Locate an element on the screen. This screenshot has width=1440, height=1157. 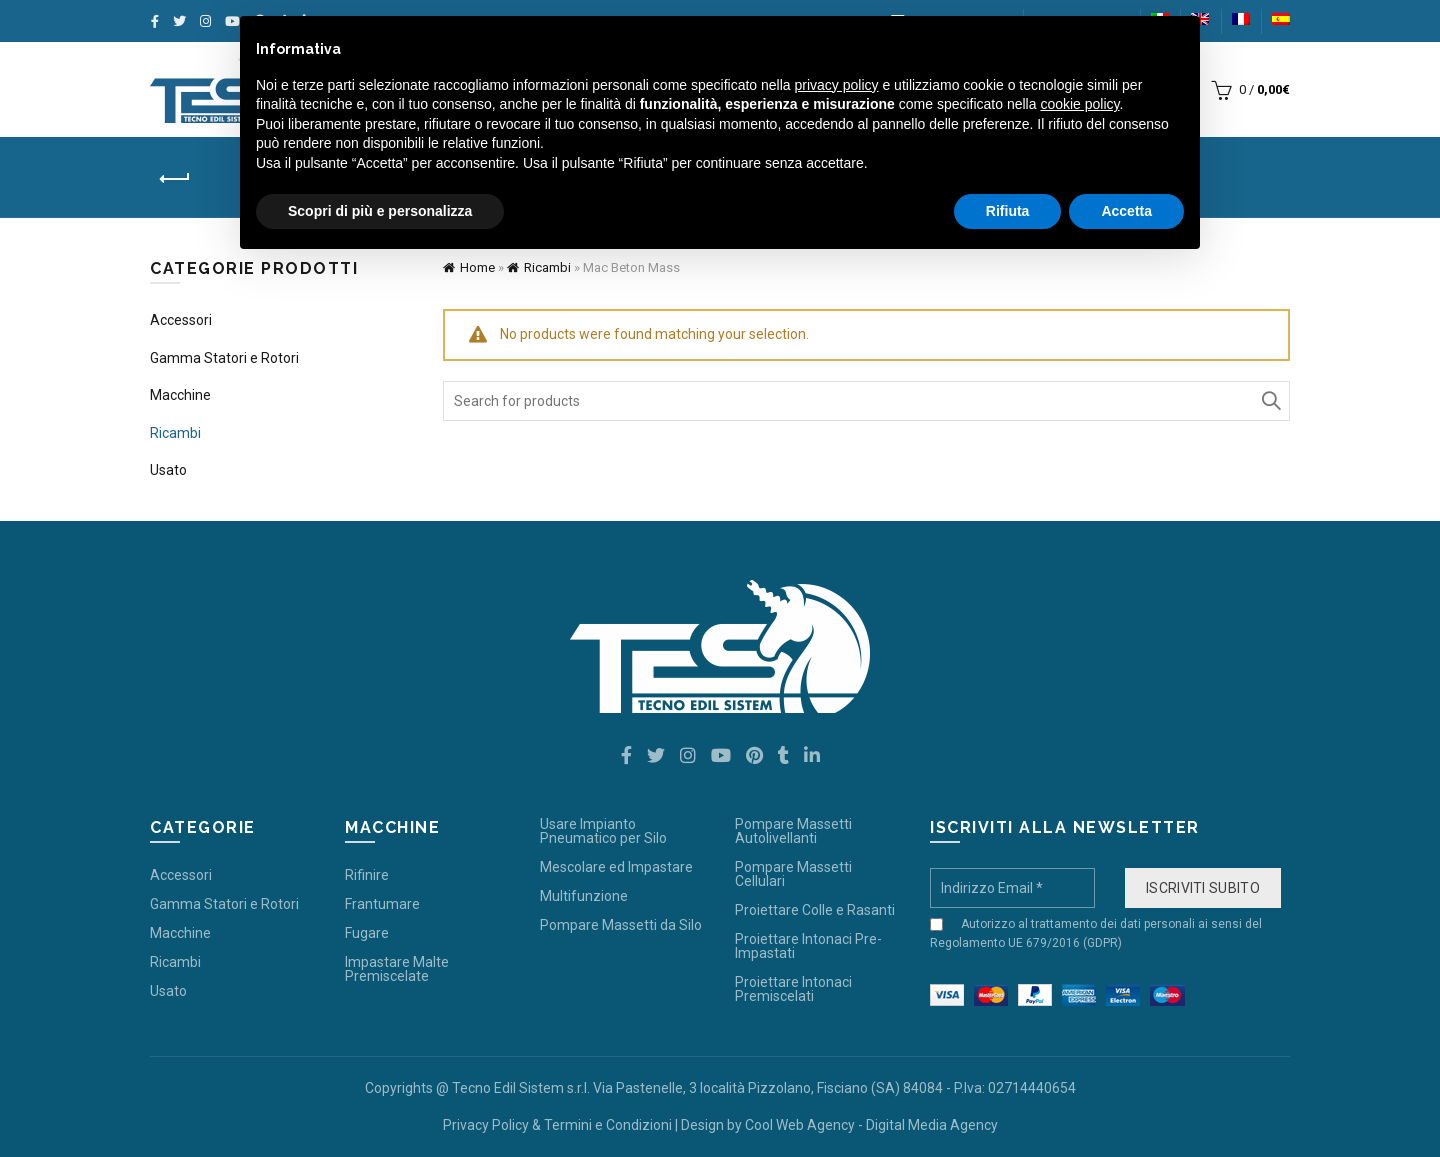
Usato is located at coordinates (168, 470).